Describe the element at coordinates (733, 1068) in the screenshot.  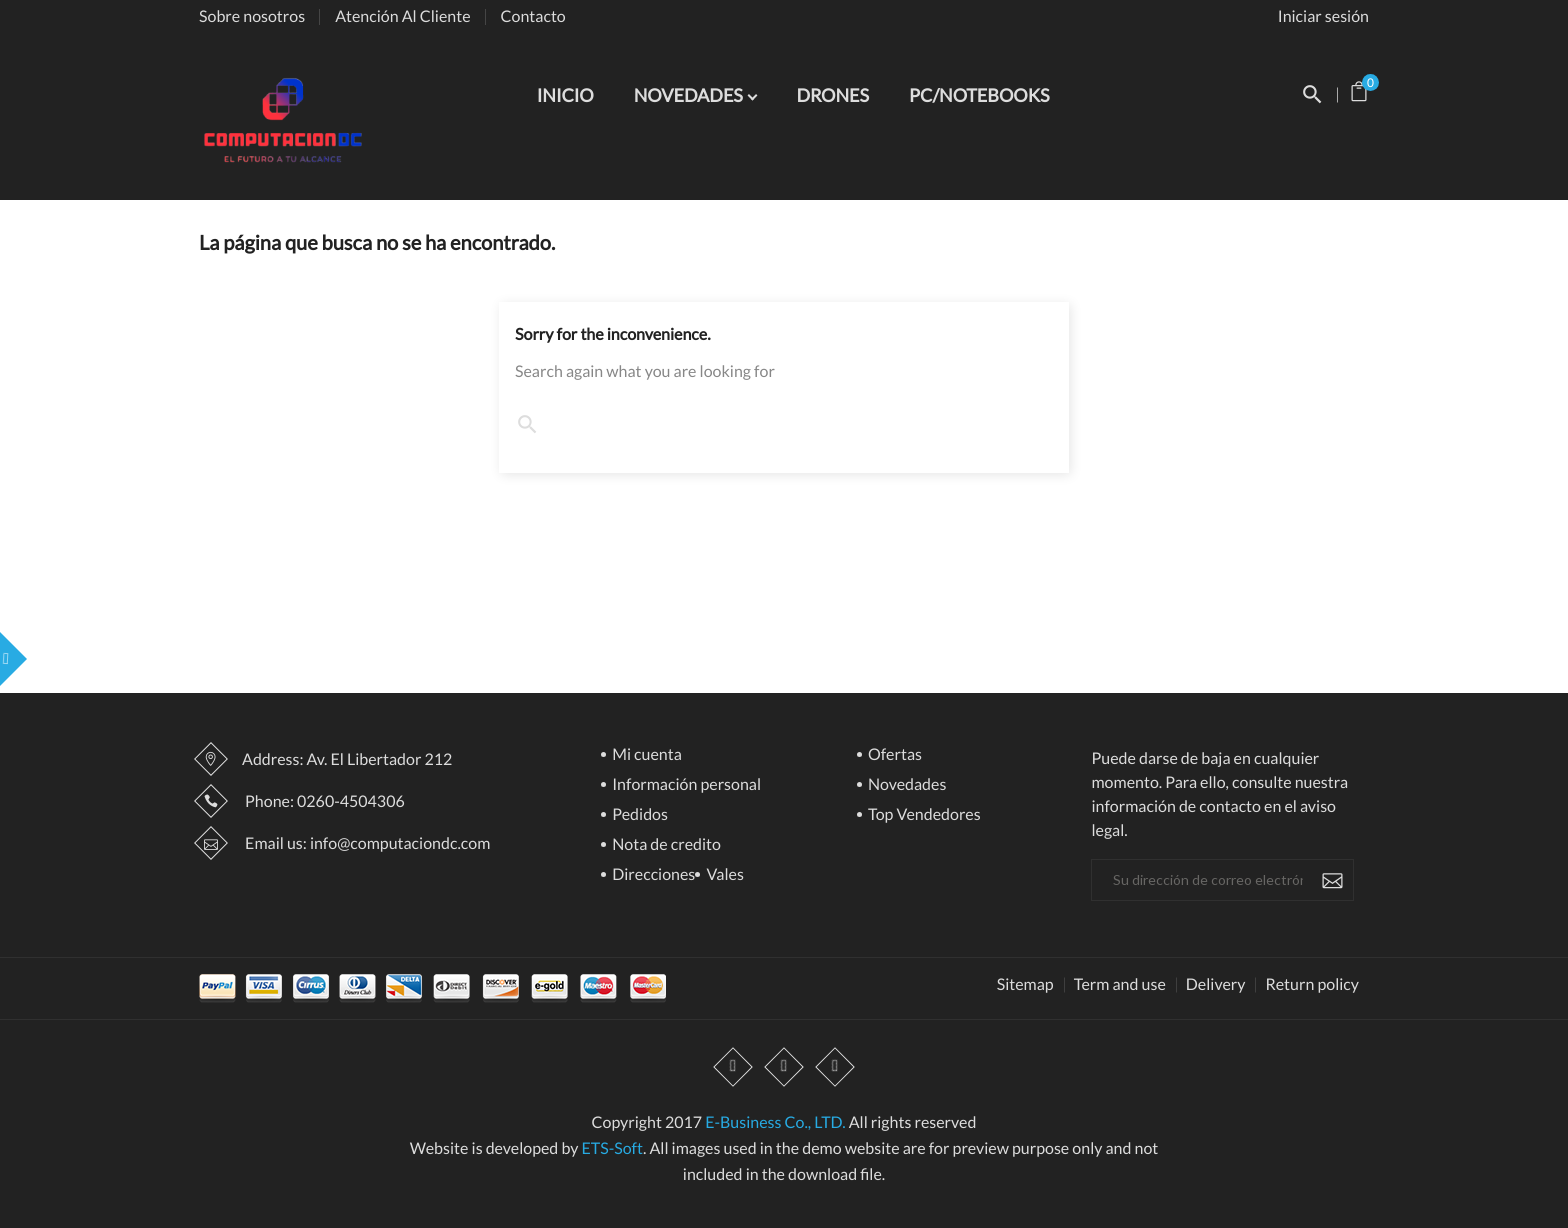
I see `Facebook` at that location.